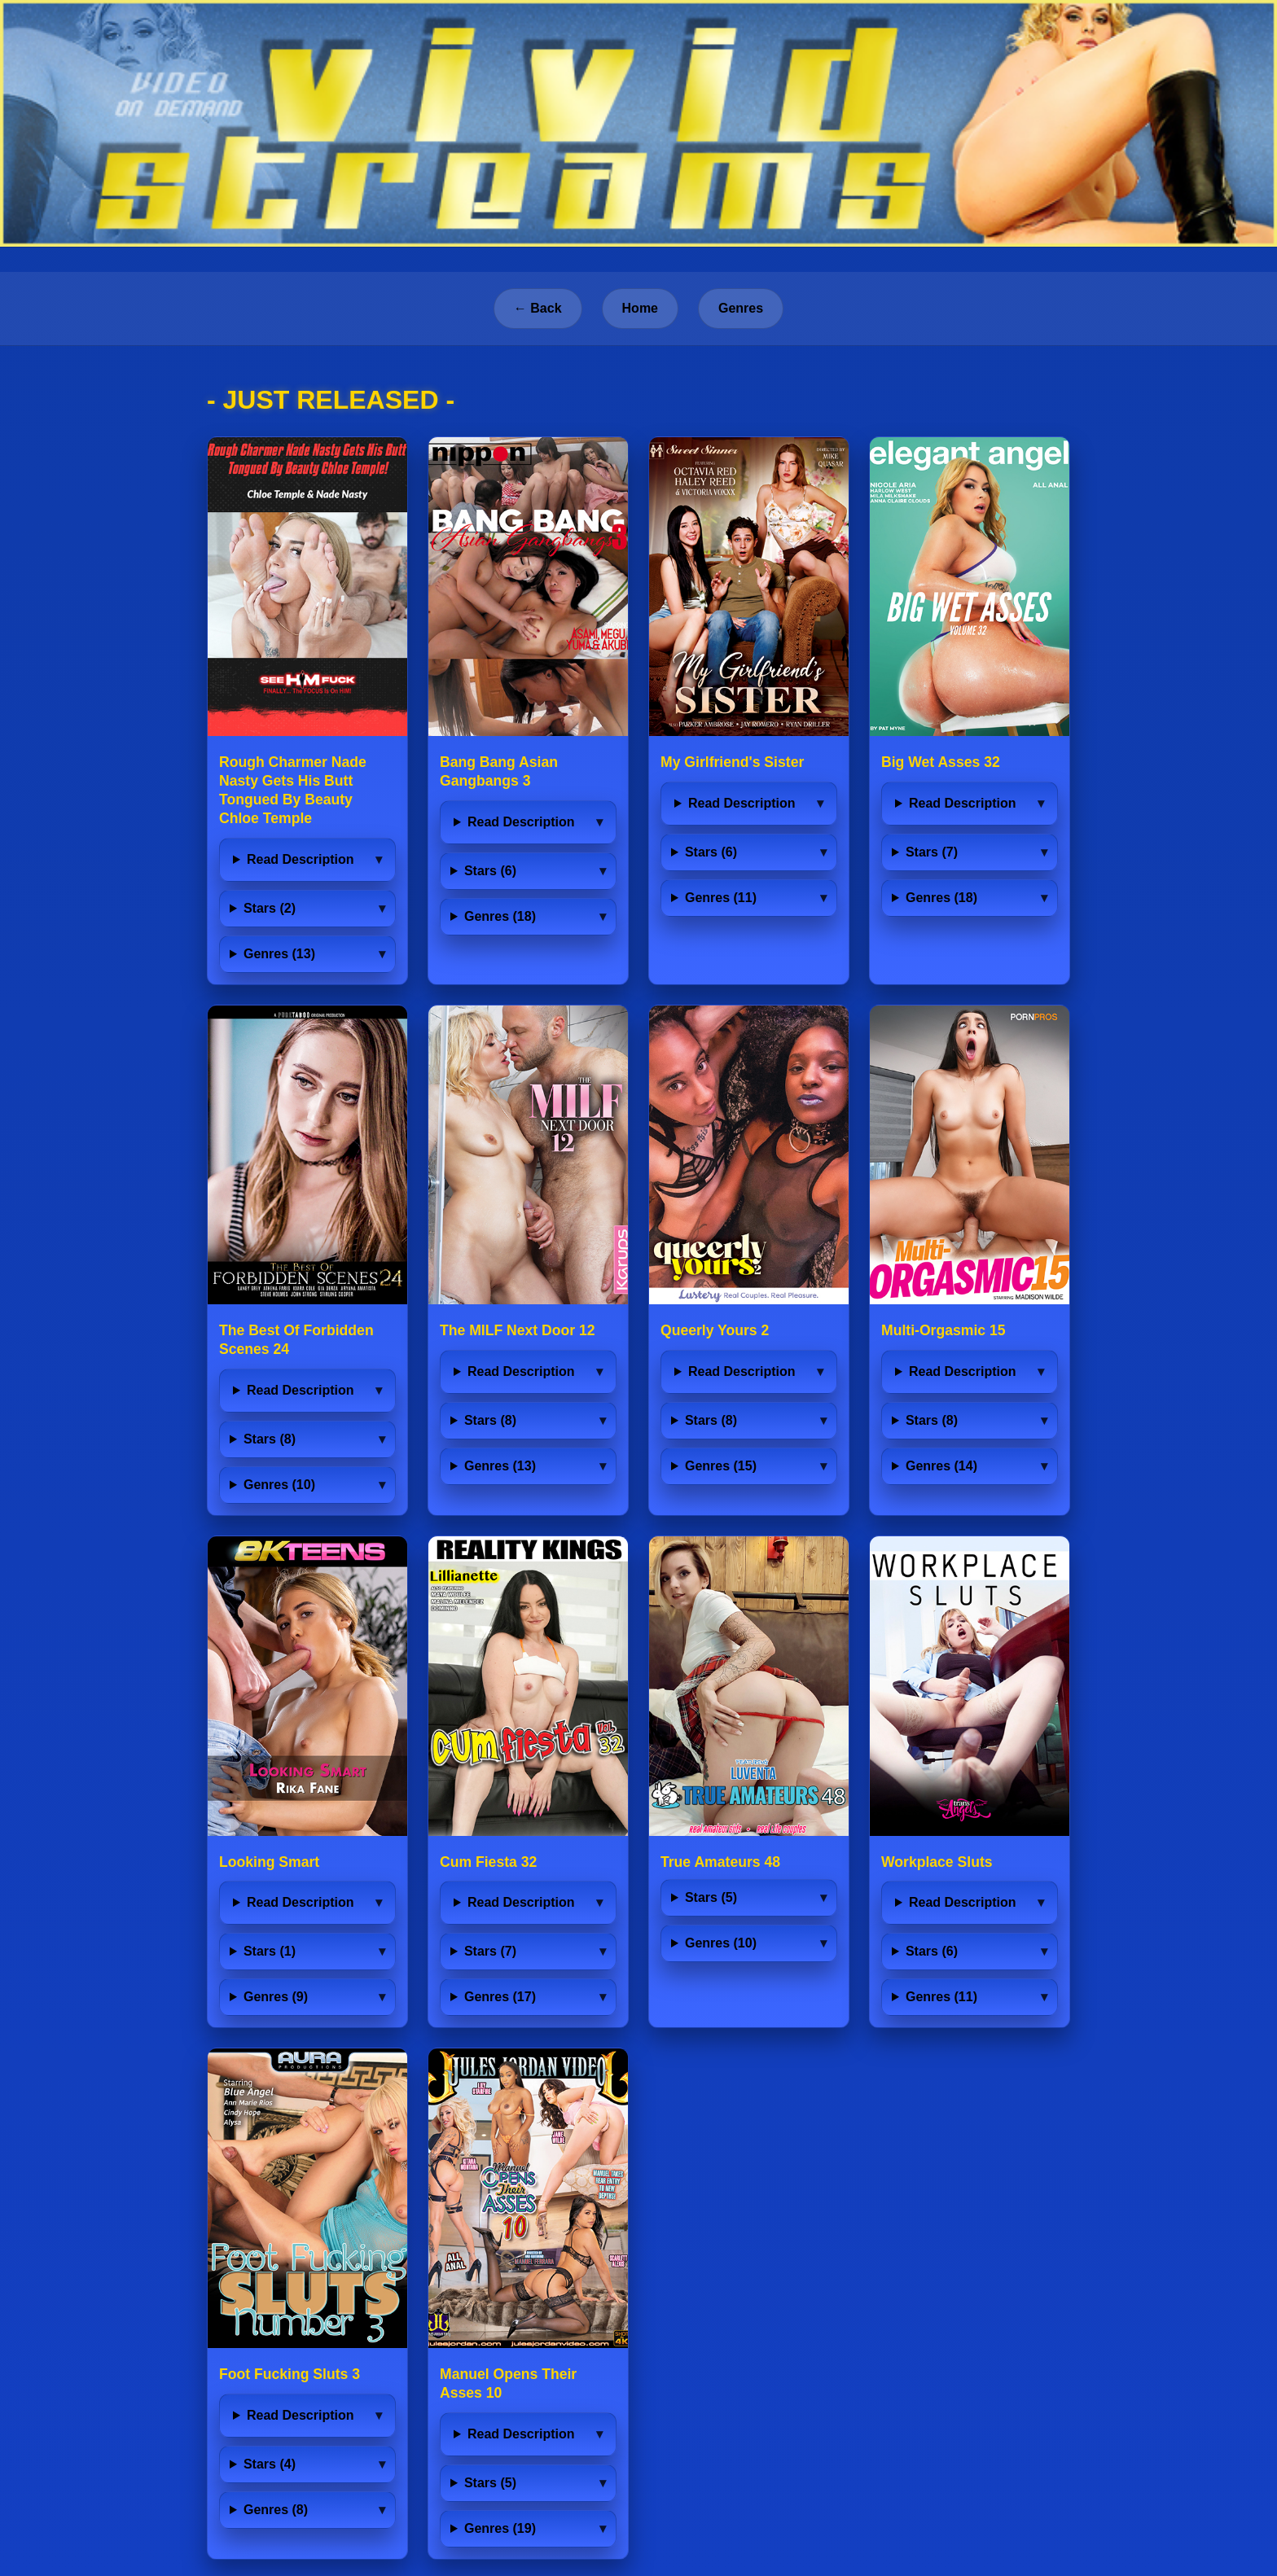 The height and width of the screenshot is (2576, 1277). Describe the element at coordinates (732, 762) in the screenshot. I see `My Girlfriend's Sister` at that location.